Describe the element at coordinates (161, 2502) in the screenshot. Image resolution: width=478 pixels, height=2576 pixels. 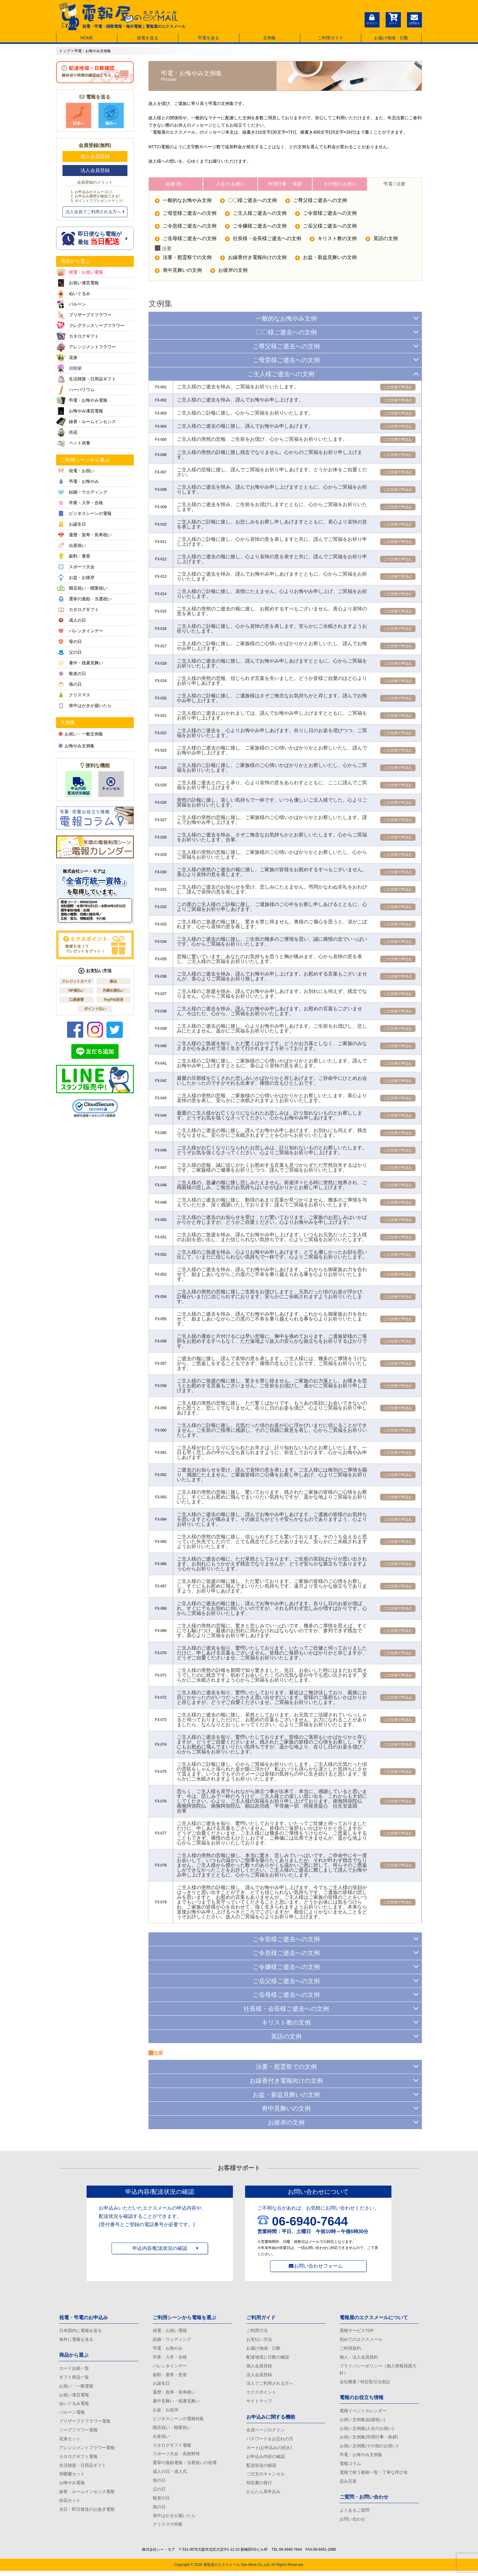
I see `敬老の日` at that location.